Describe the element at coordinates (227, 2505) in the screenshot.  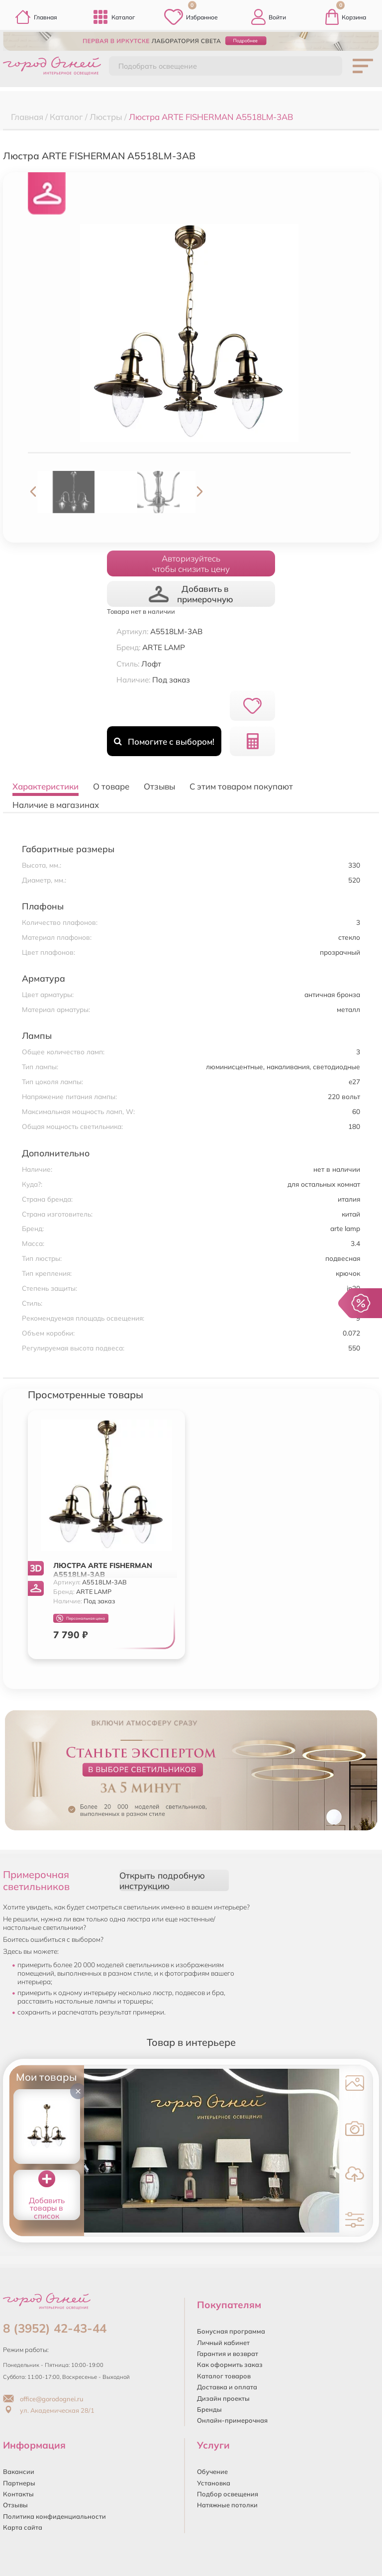
I see `Натяжные потолки` at that location.